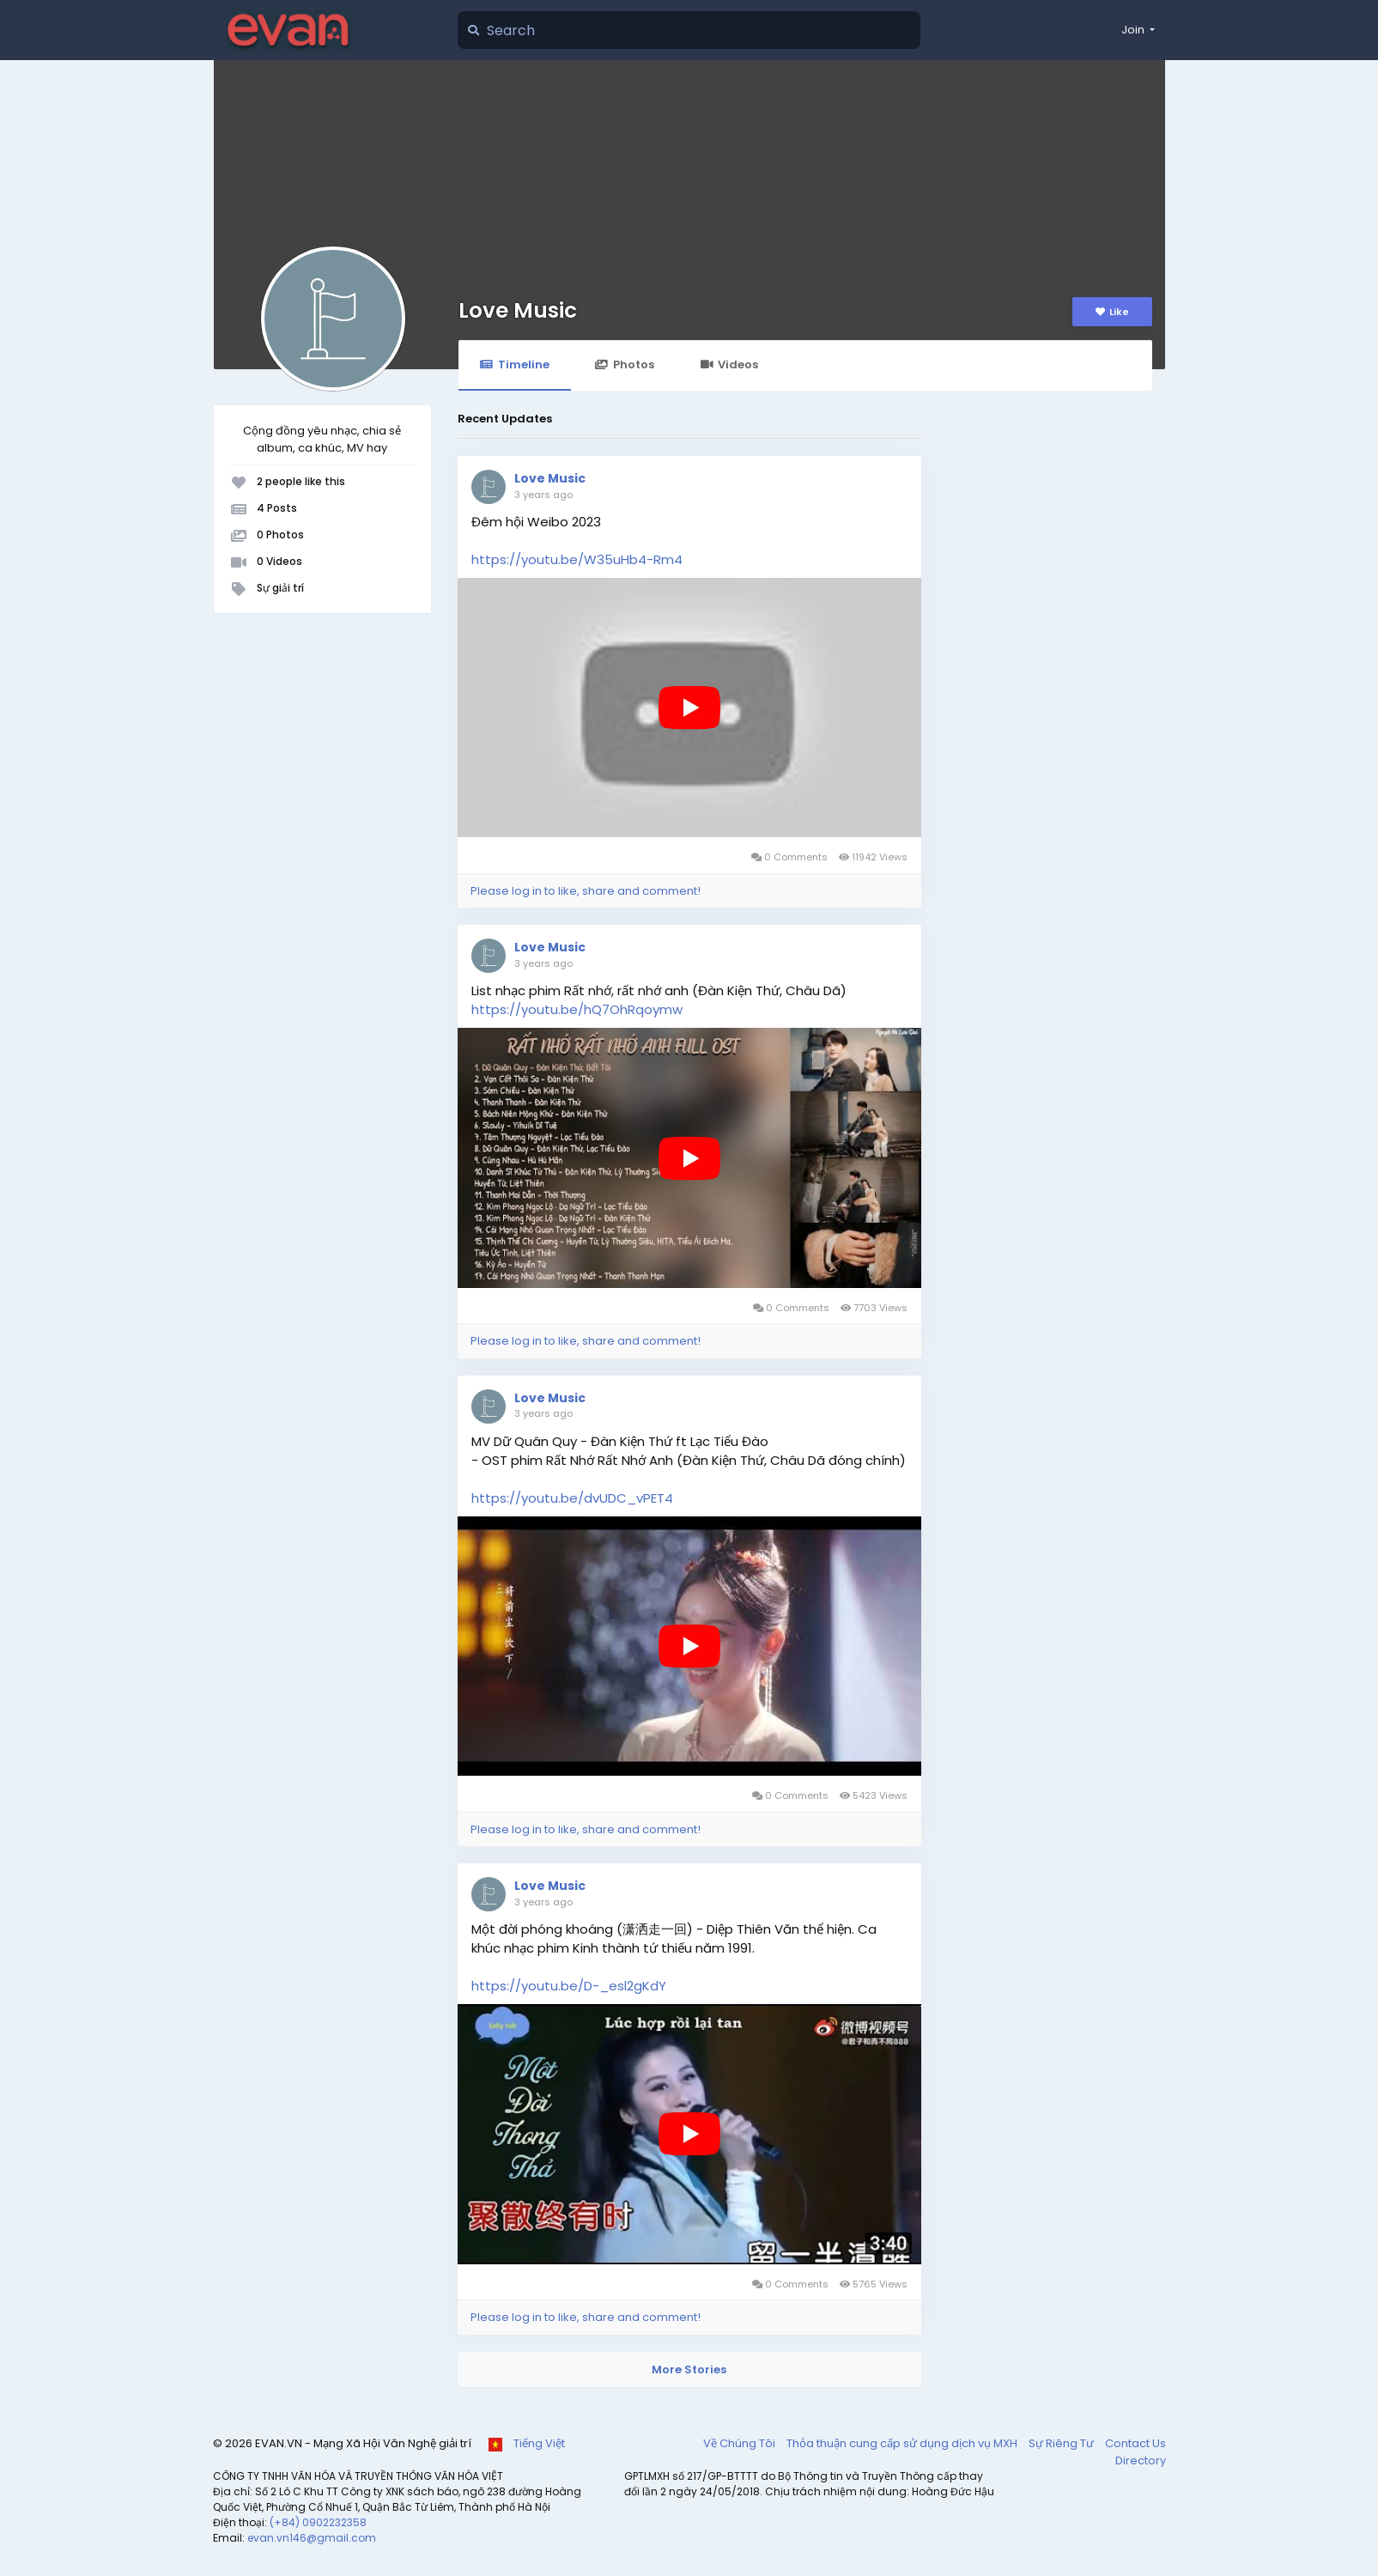 The image size is (1378, 2576). What do you see at coordinates (514, 364) in the screenshot?
I see `Timeline` at bounding box center [514, 364].